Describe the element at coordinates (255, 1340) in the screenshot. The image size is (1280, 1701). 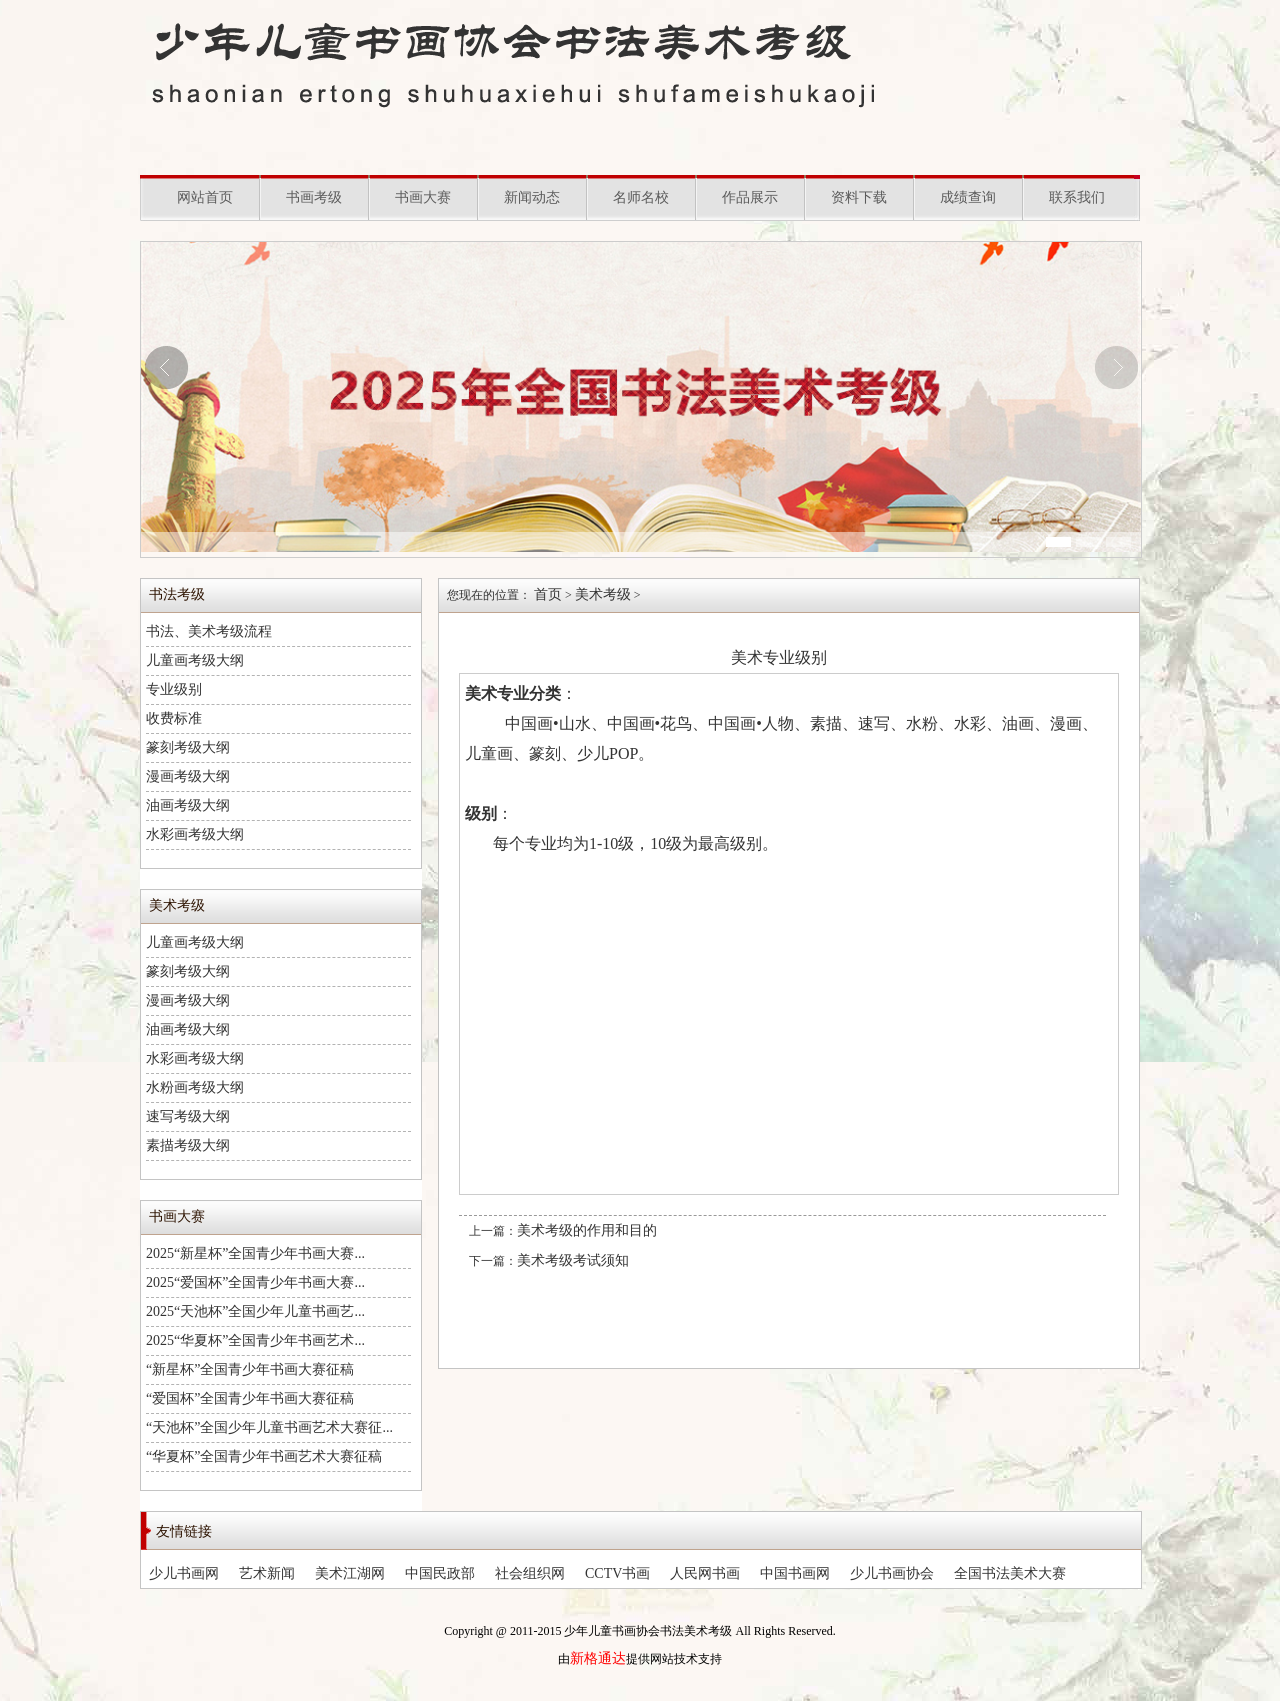
I see `2025“华夏杯”全国青少年书画艺术...` at that location.